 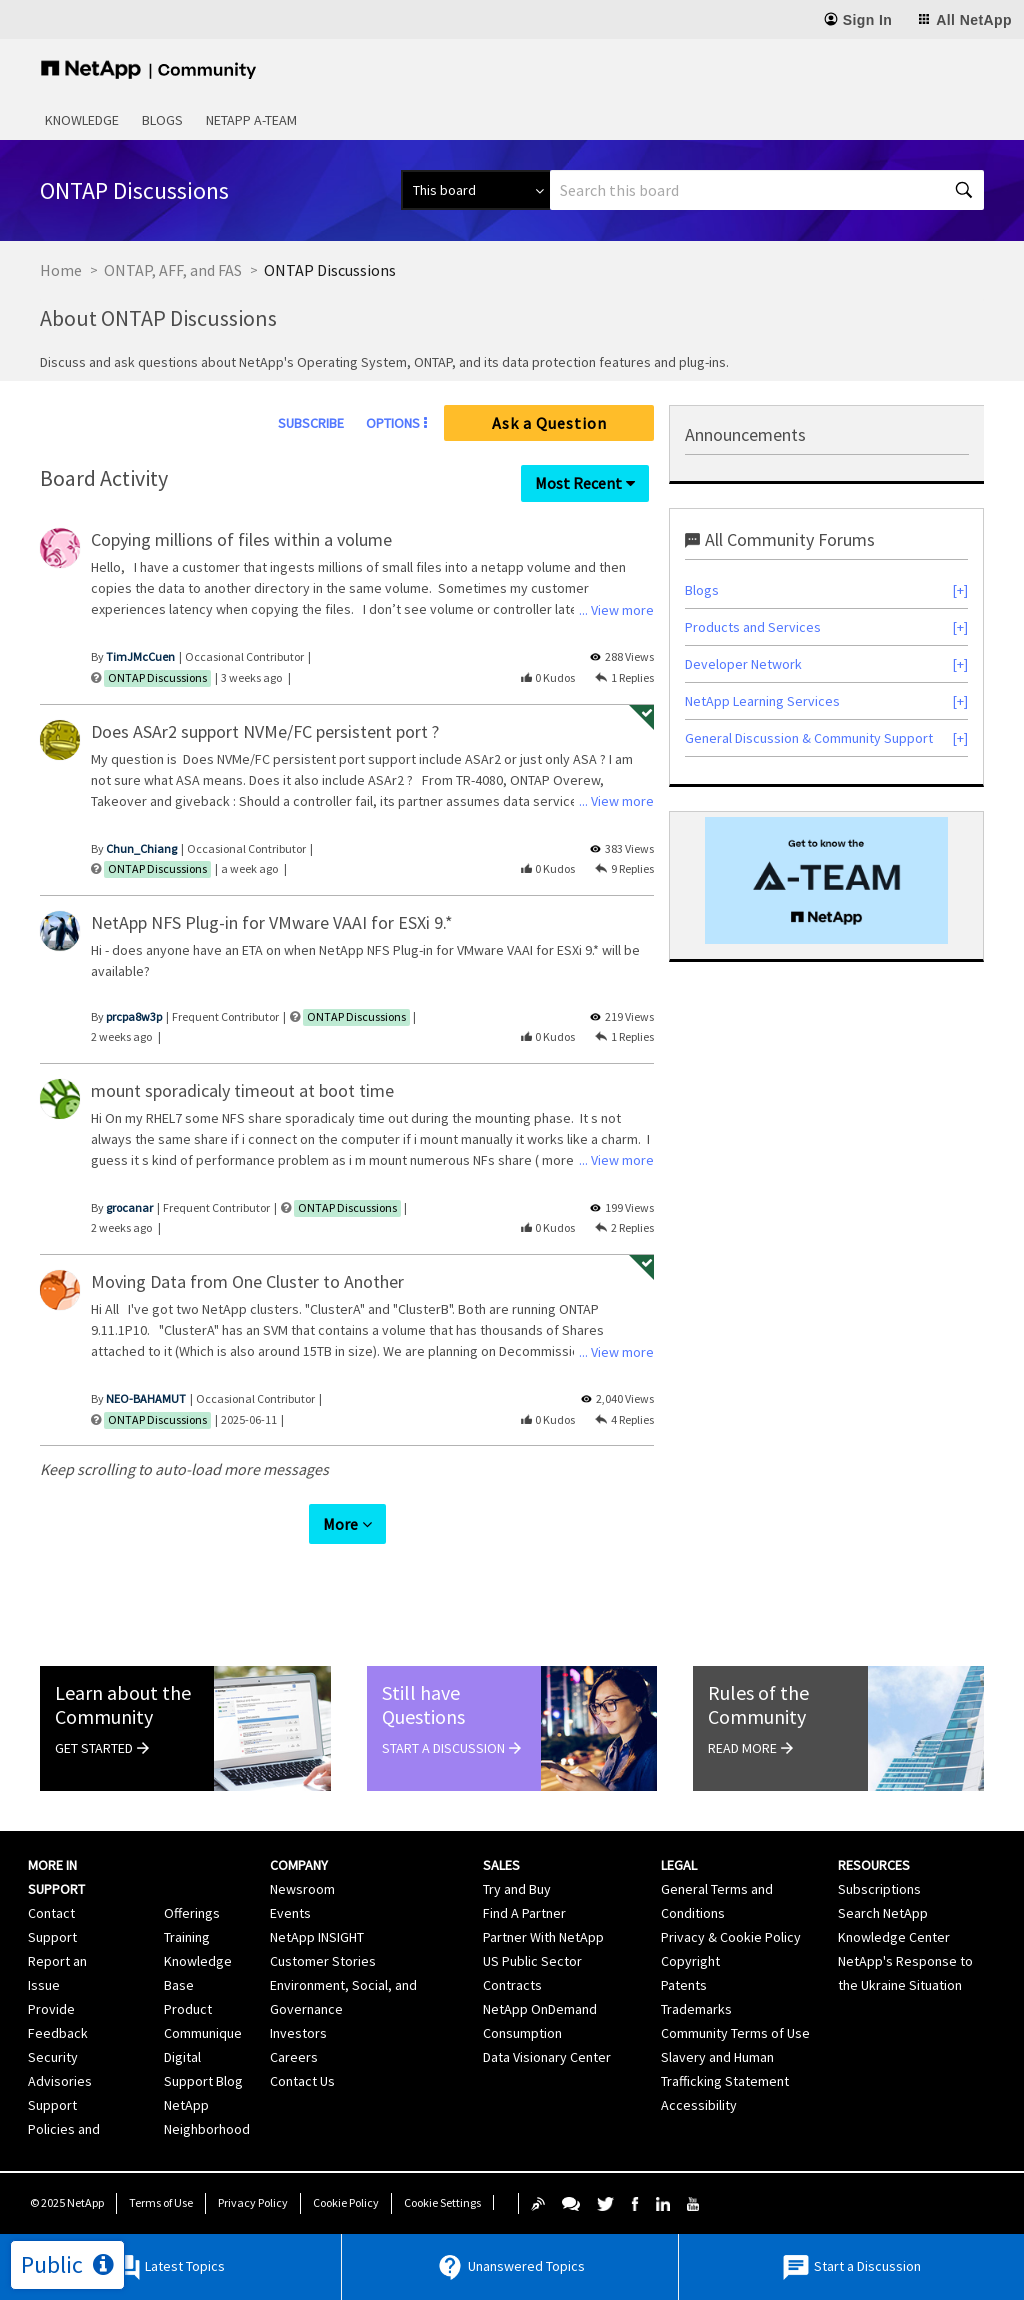 What do you see at coordinates (731, 1937) in the screenshot?
I see `Privacy & Cookie Policy` at bounding box center [731, 1937].